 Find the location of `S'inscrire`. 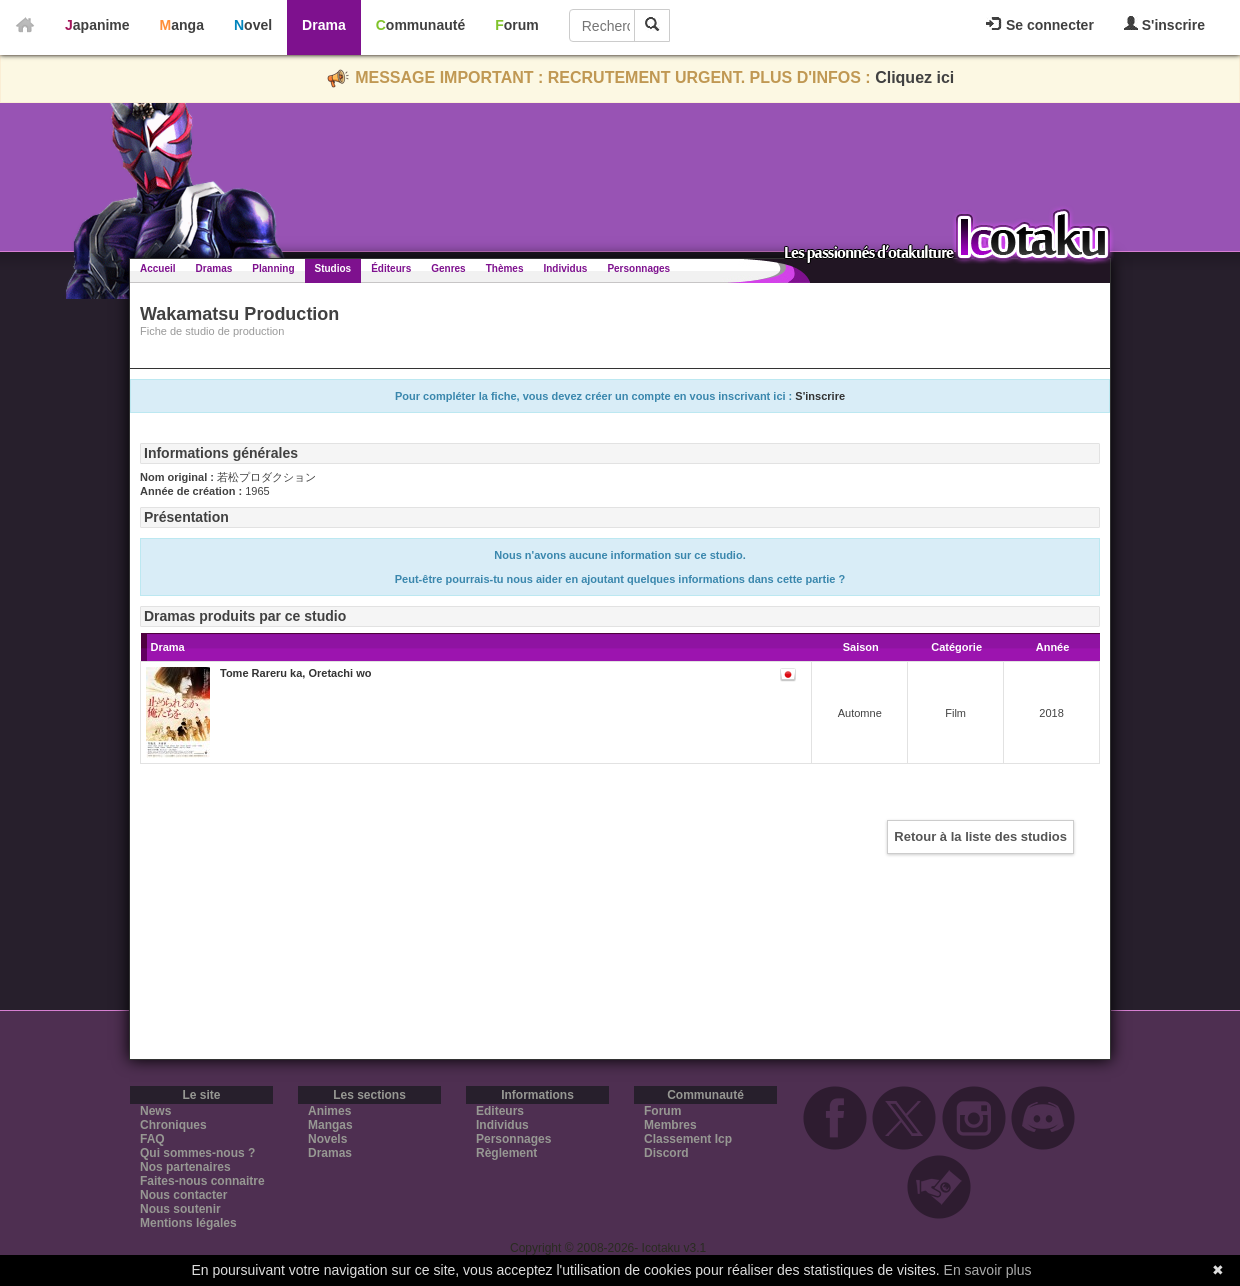

S'inscrire is located at coordinates (1164, 24).